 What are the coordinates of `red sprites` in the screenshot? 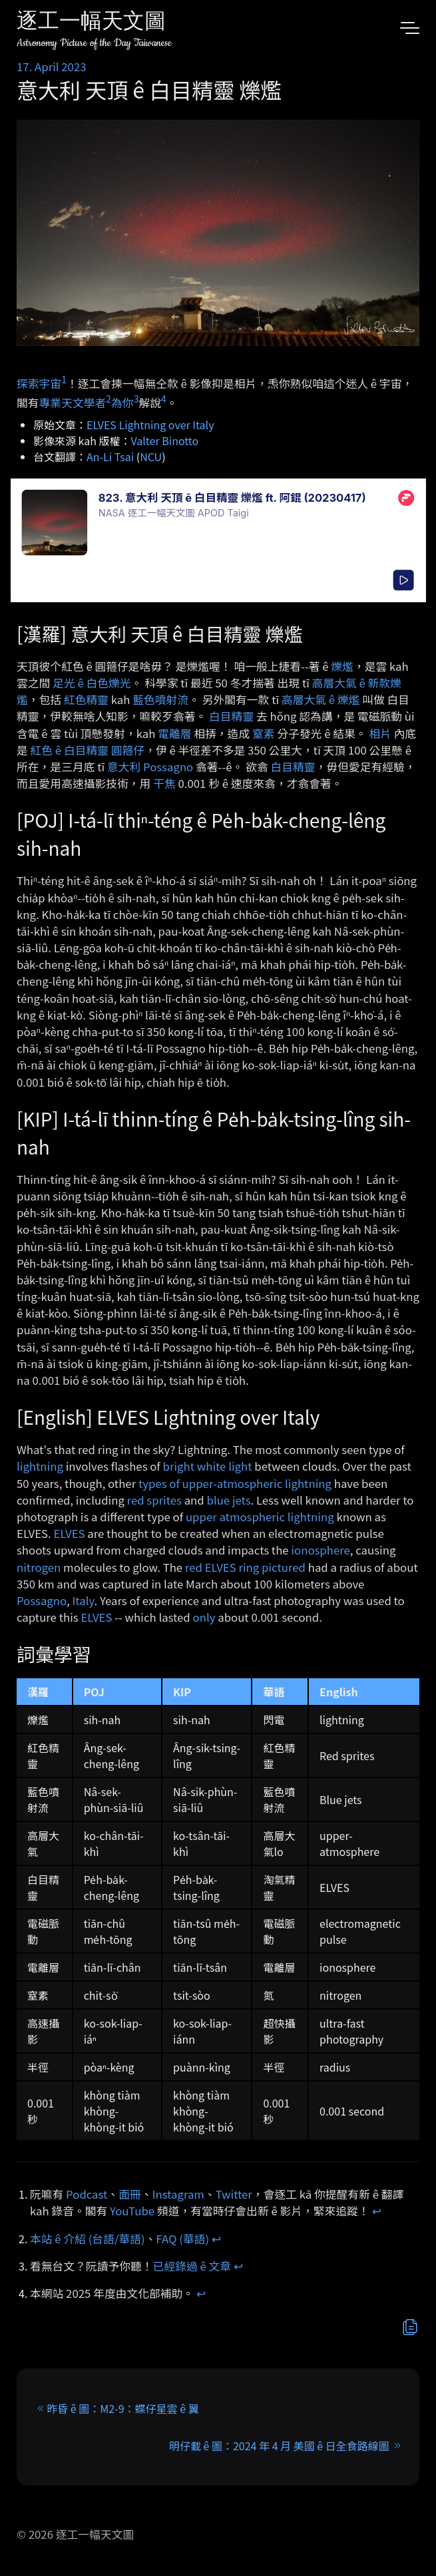 It's located at (154, 1500).